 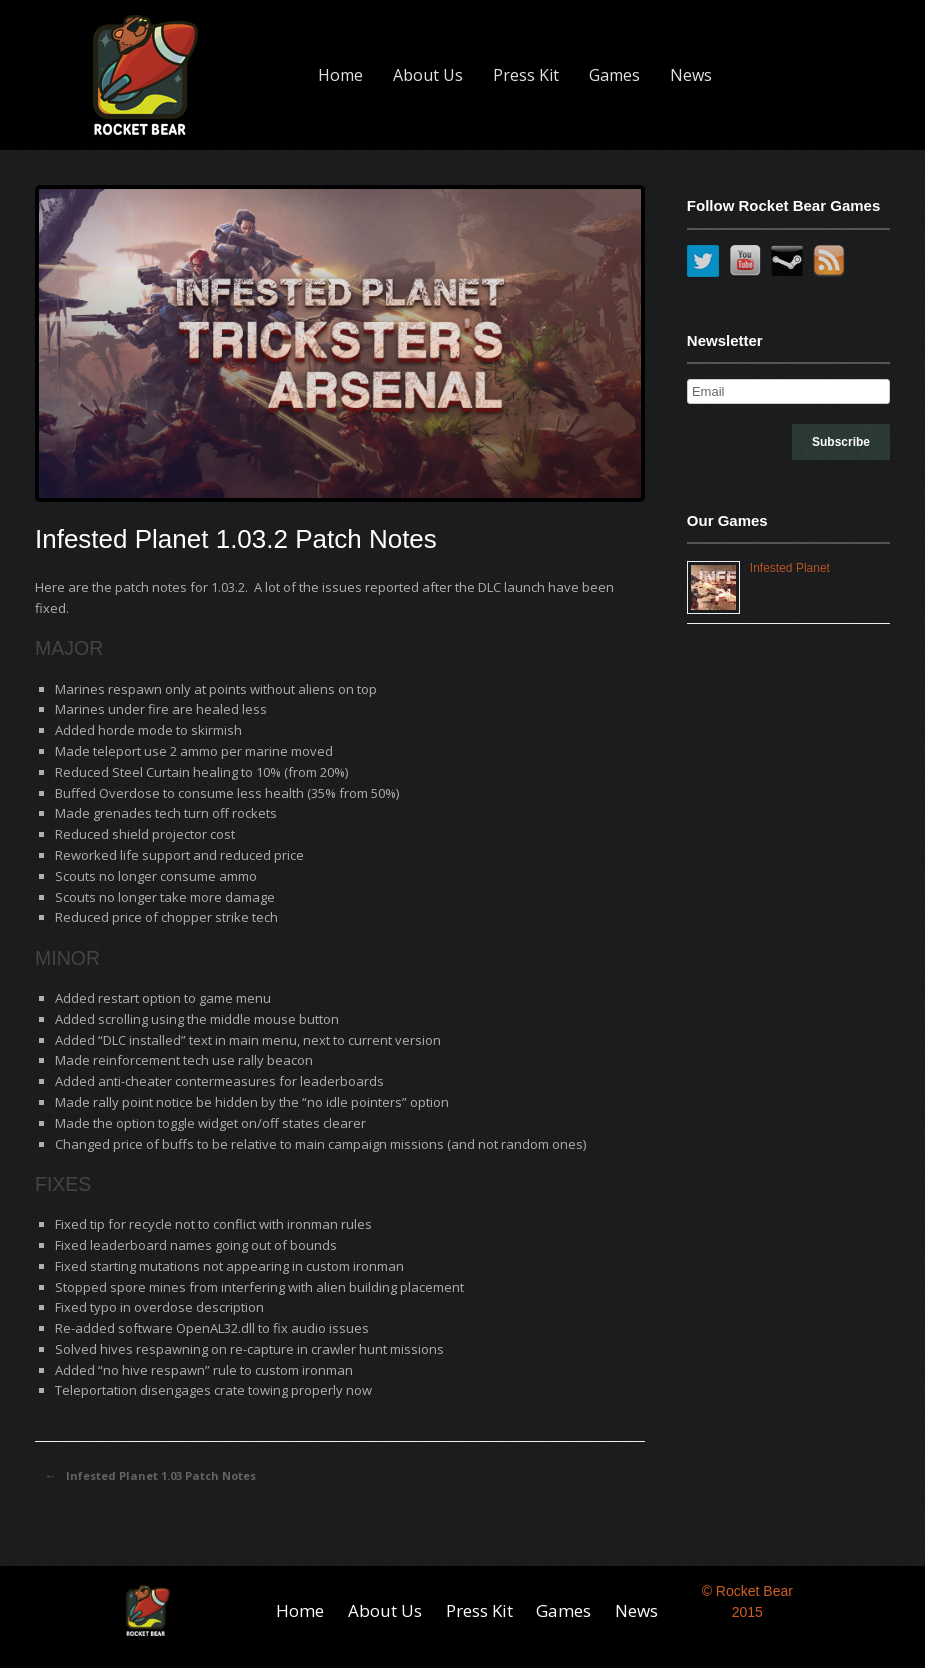 What do you see at coordinates (428, 75) in the screenshot?
I see `About Us` at bounding box center [428, 75].